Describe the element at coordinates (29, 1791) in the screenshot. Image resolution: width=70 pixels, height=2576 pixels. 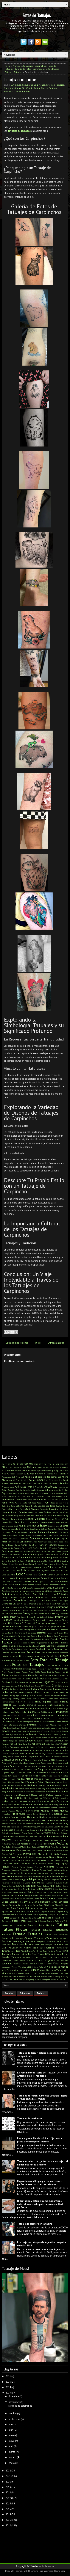
I see `Mascarillas` at that location.